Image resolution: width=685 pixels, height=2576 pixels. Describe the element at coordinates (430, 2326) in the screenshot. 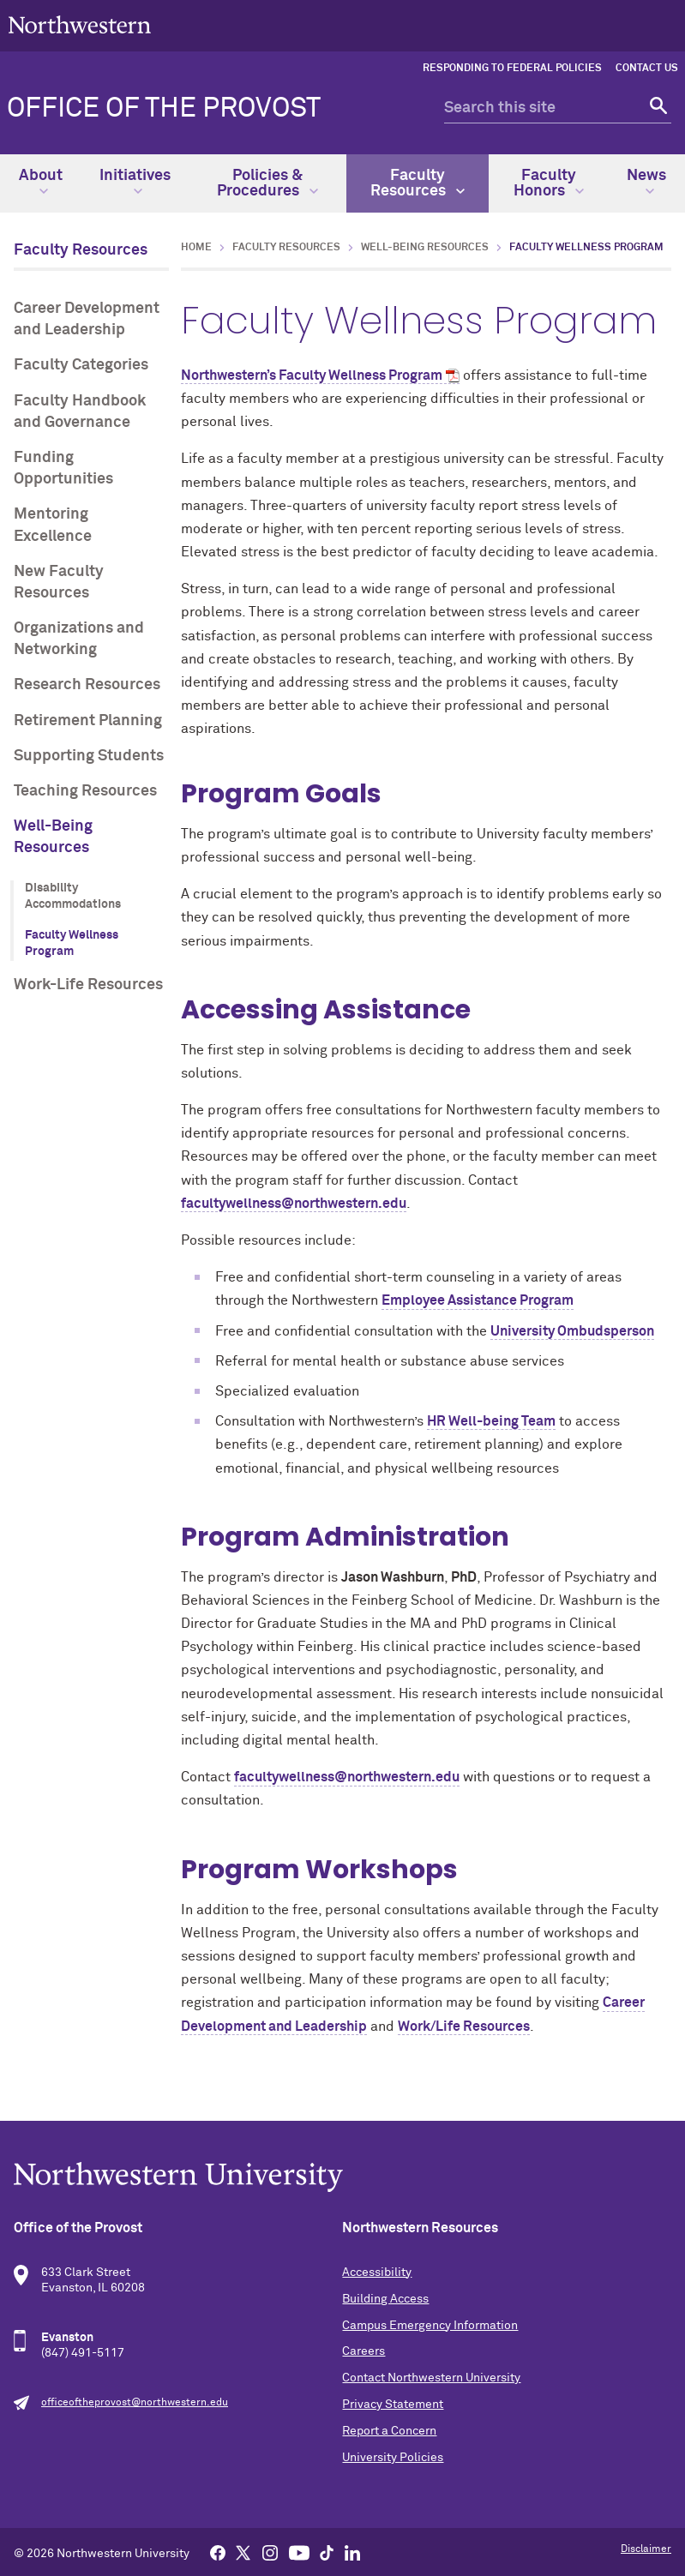

I see `Campus Emergency Information` at that location.